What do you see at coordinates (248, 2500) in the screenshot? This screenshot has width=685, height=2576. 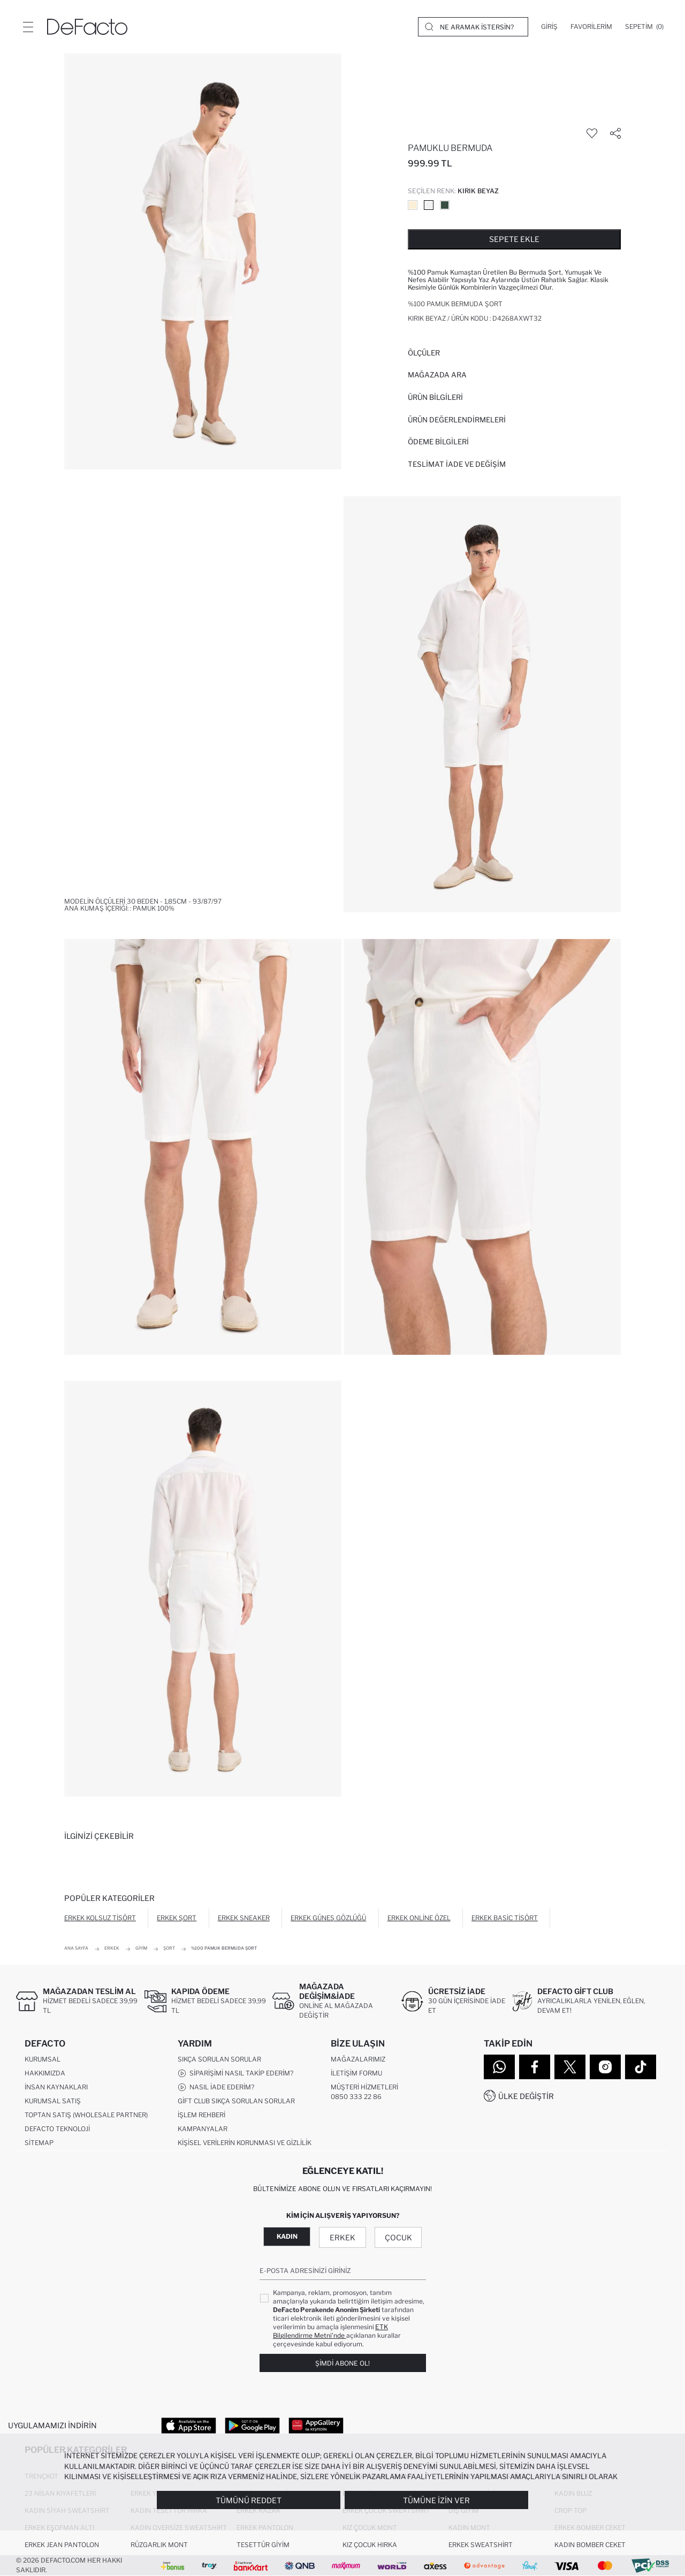 I see `Tümünü Reddet` at bounding box center [248, 2500].